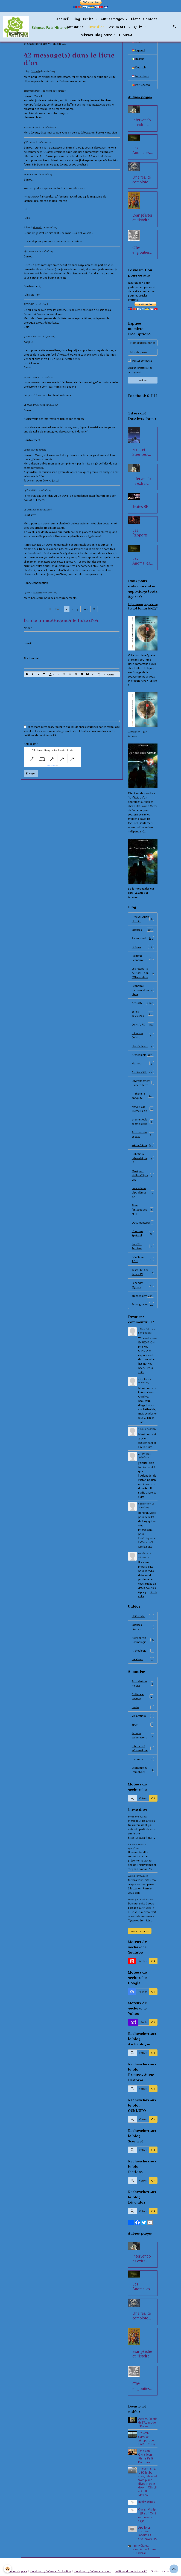 The image size is (181, 2576). I want to click on Archives SFH, so click(143, 1072).